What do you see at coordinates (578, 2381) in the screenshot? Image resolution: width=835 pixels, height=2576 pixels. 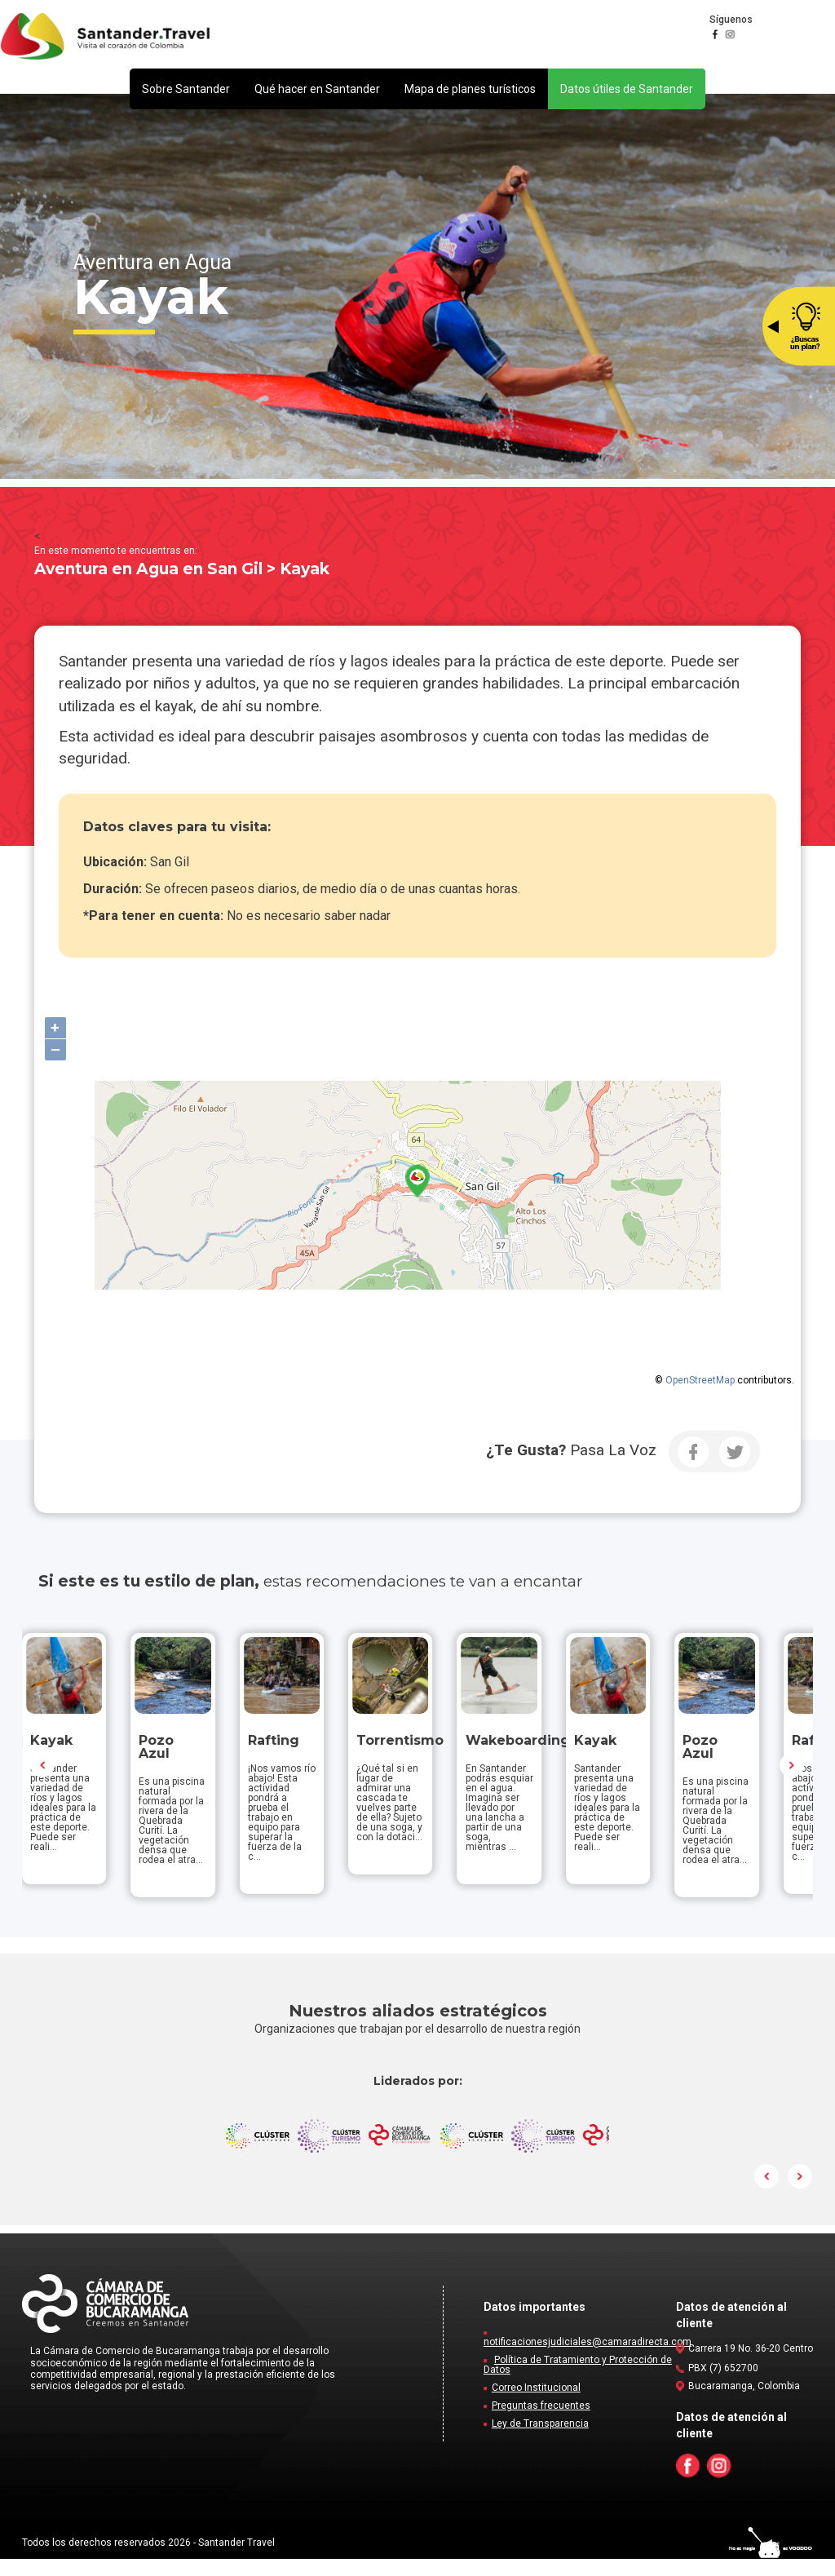 I see `Política de Tratamiento y Protección de Datos` at bounding box center [578, 2381].